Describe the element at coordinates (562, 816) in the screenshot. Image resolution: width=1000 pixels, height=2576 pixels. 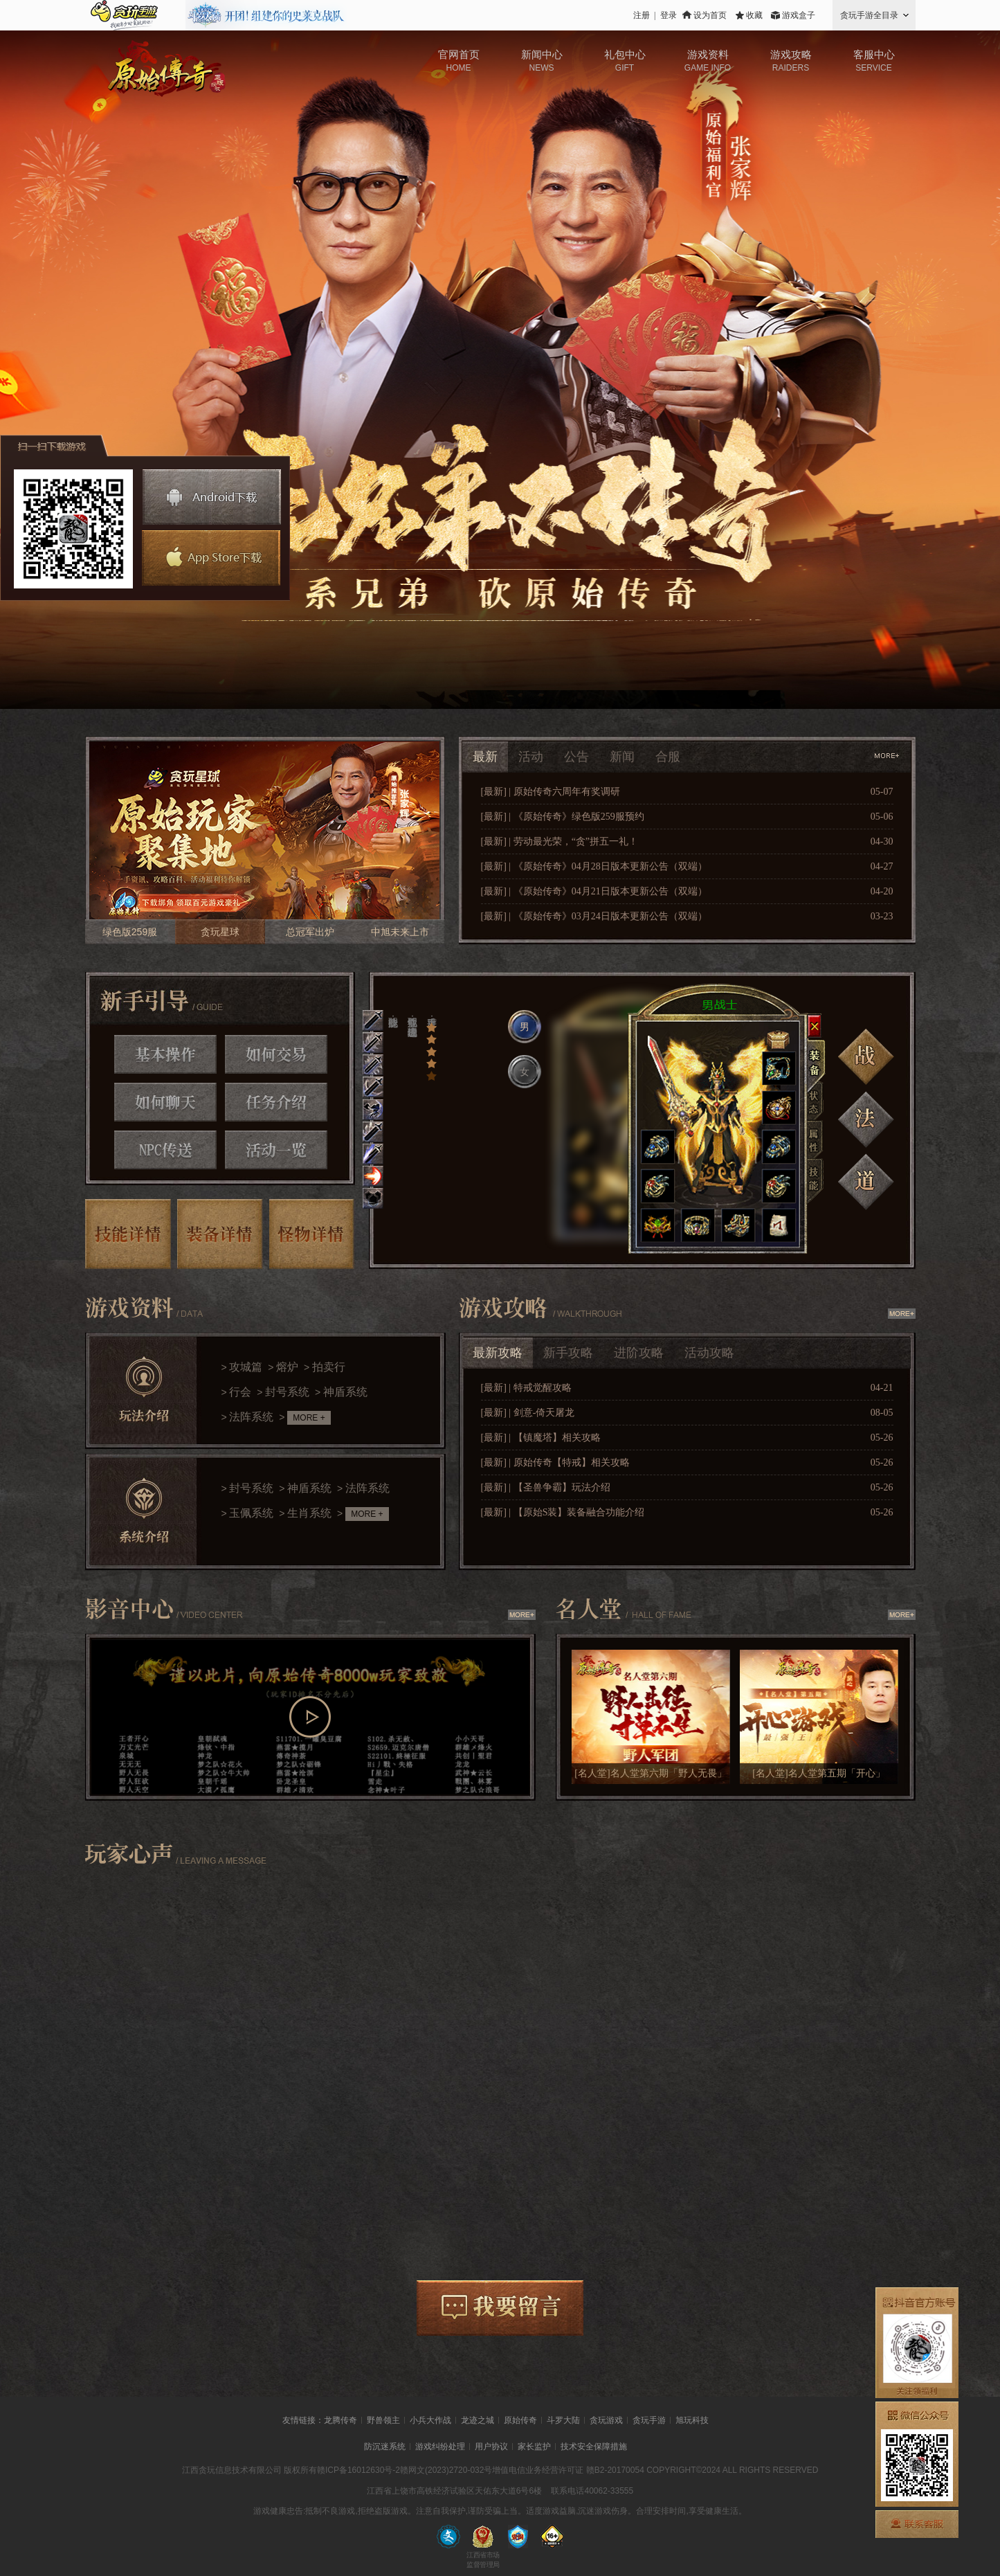
I see `[最新] | 《原始传奇》绿色版259服预约` at that location.